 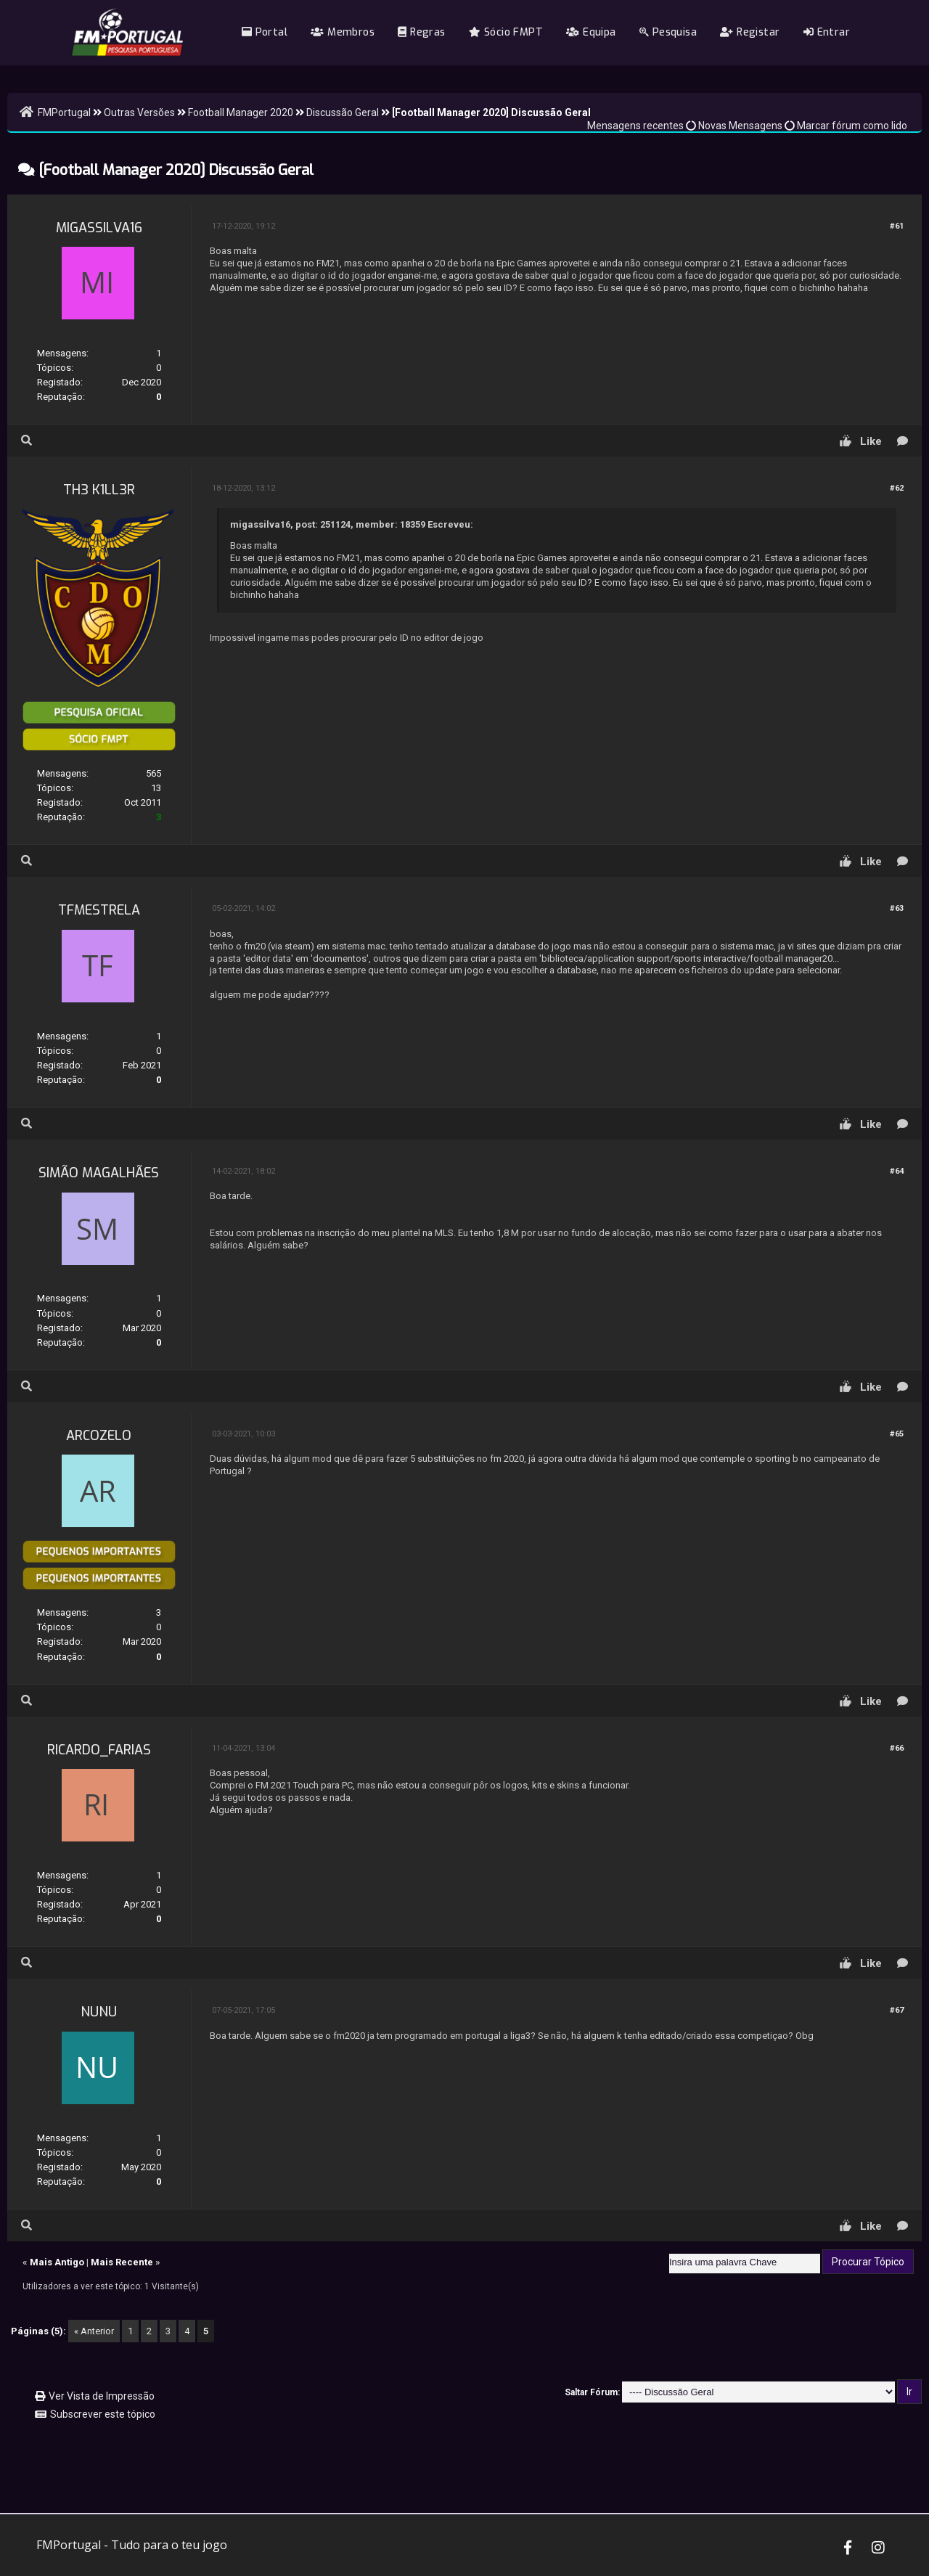 What do you see at coordinates (897, 2010) in the screenshot?
I see `#67` at bounding box center [897, 2010].